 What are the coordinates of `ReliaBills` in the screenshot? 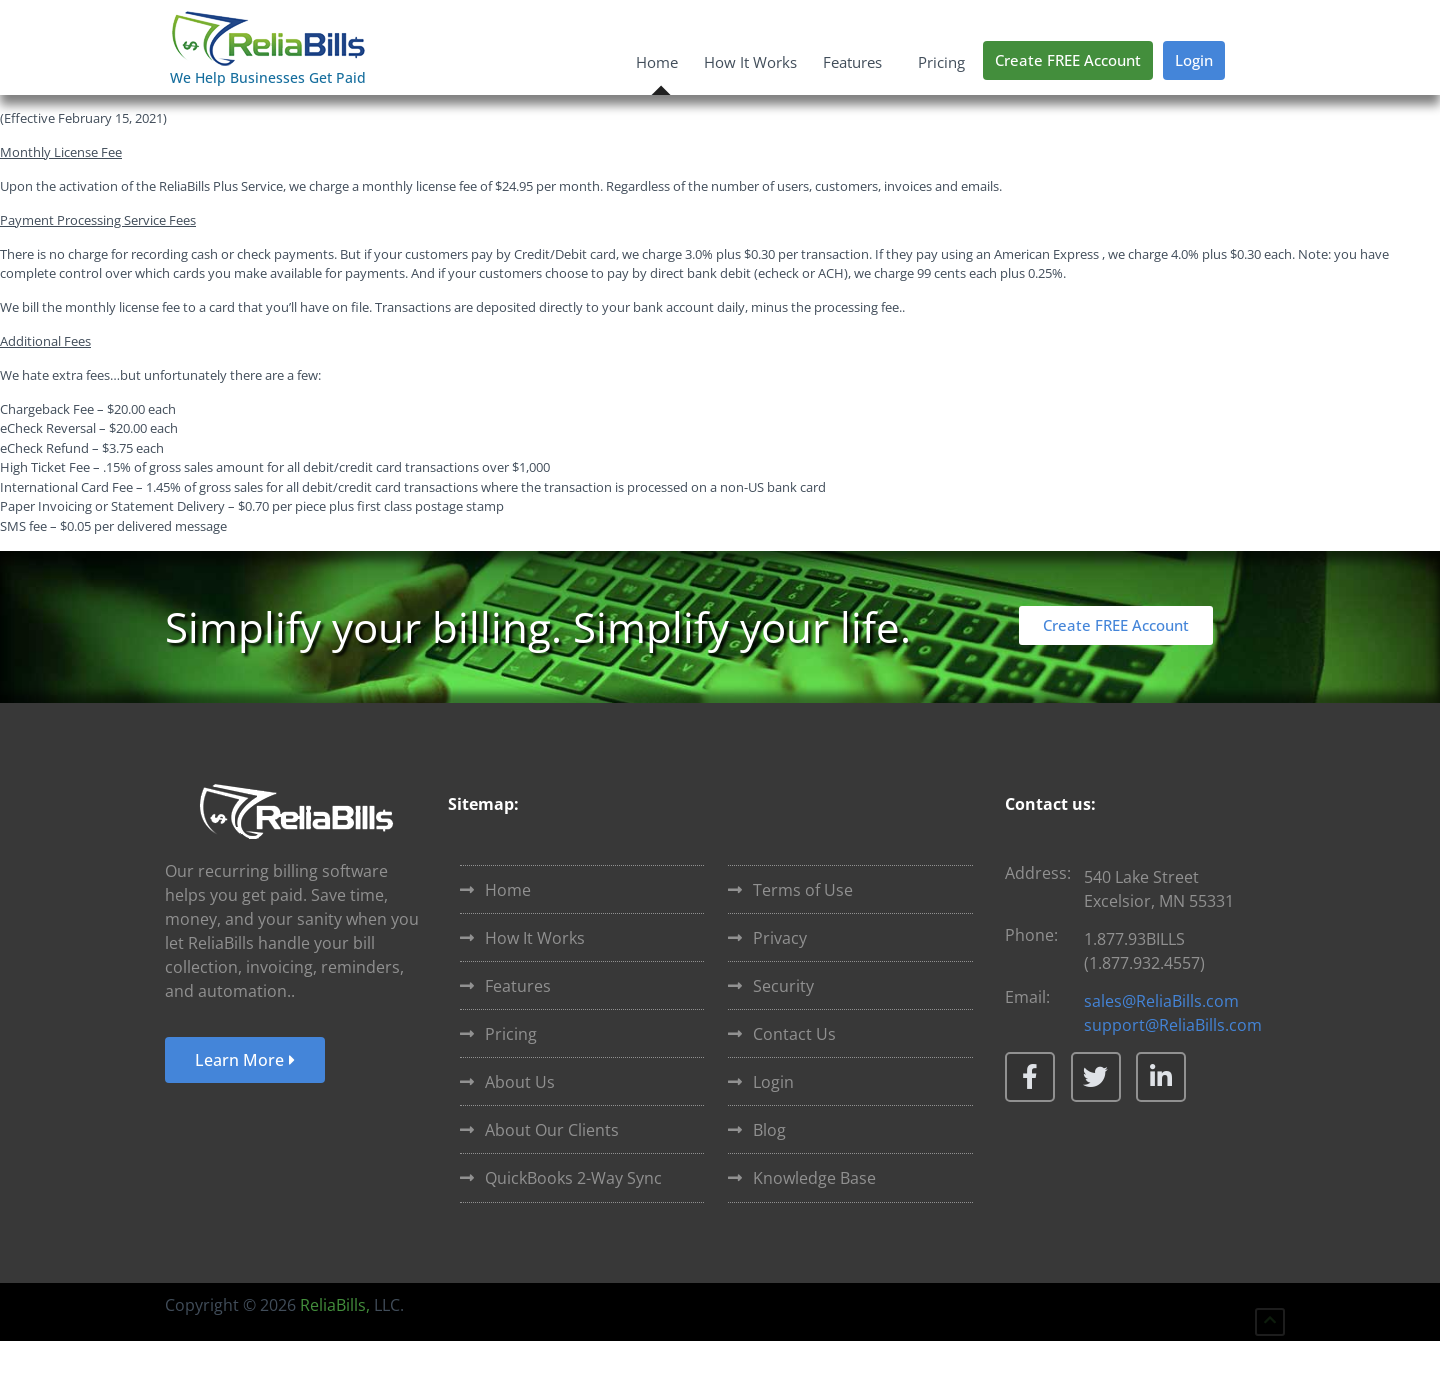 It's located at (333, 1337).